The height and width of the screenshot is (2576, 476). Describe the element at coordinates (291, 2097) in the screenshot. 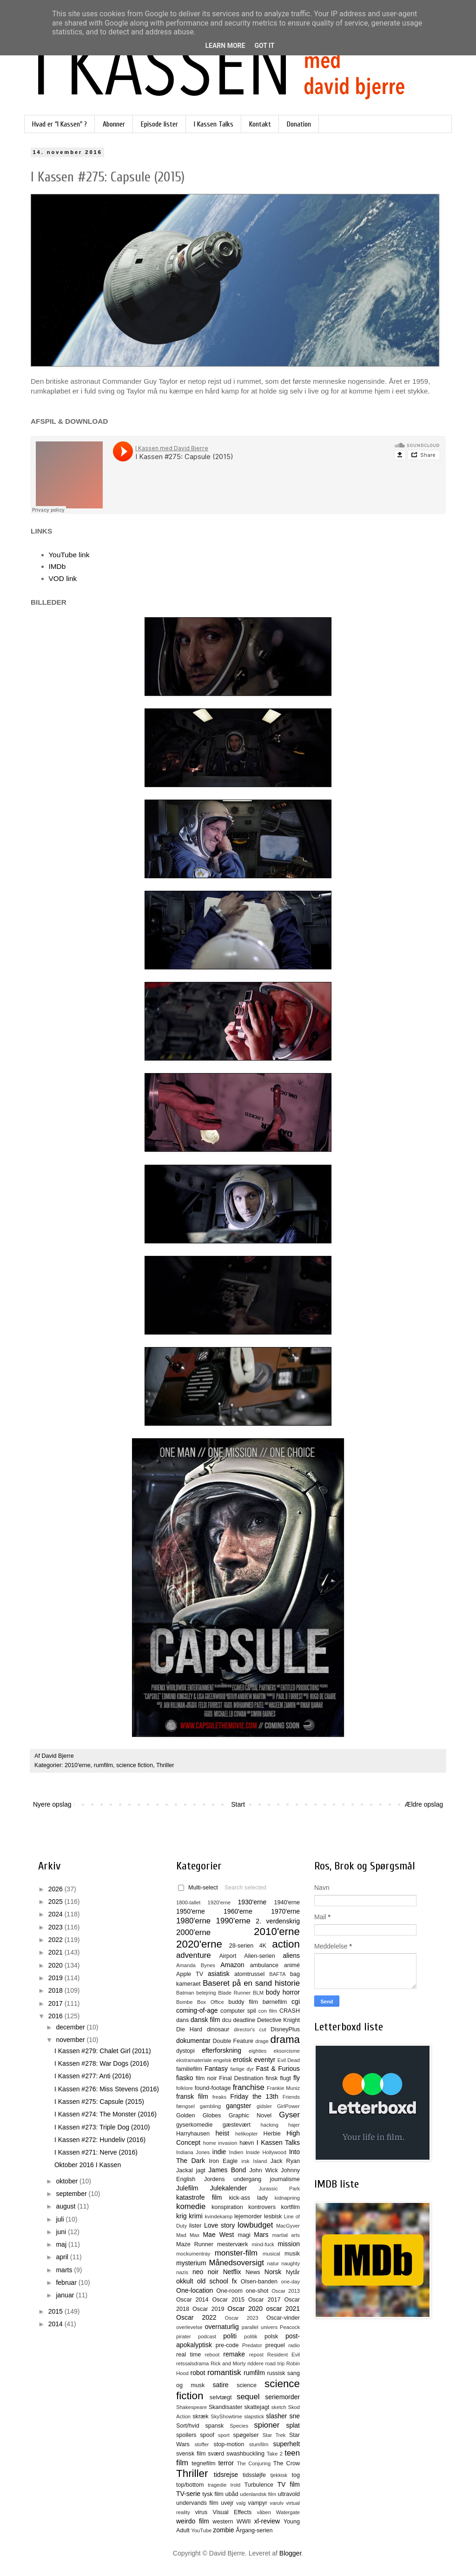

I see `Friends` at that location.